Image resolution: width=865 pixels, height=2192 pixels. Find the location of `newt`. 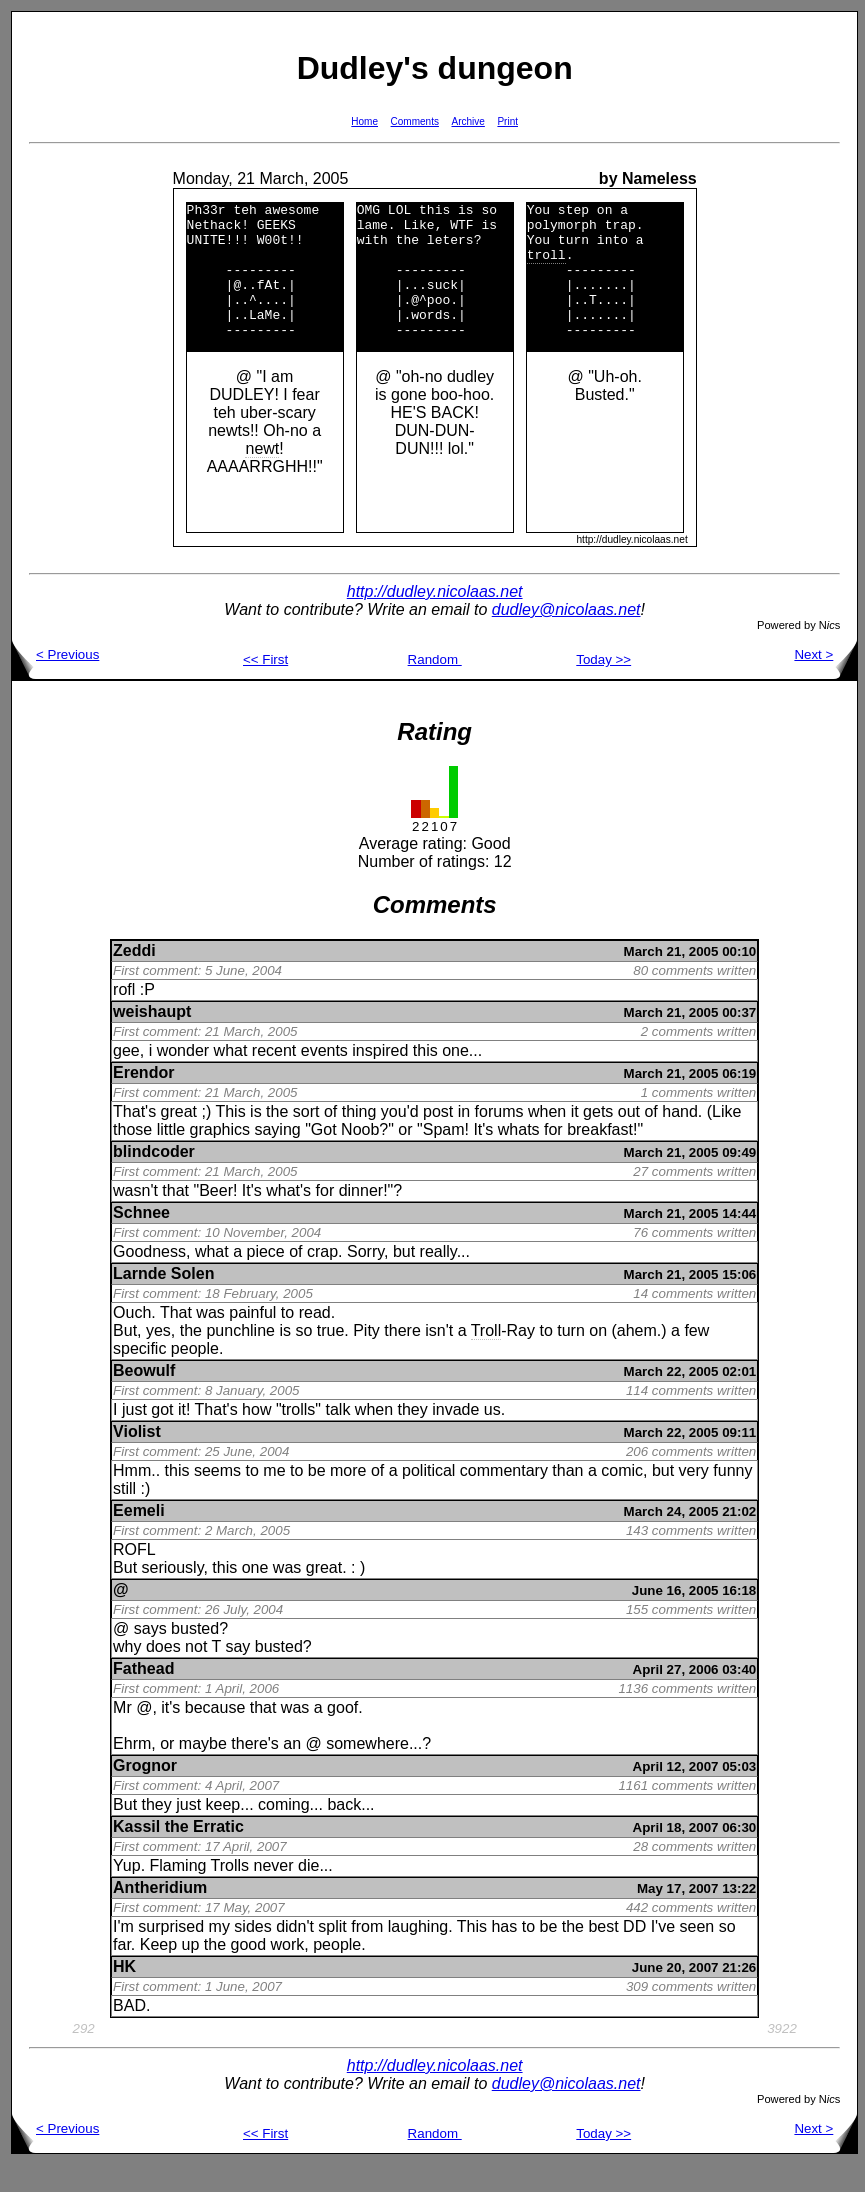

newt is located at coordinates (263, 475).